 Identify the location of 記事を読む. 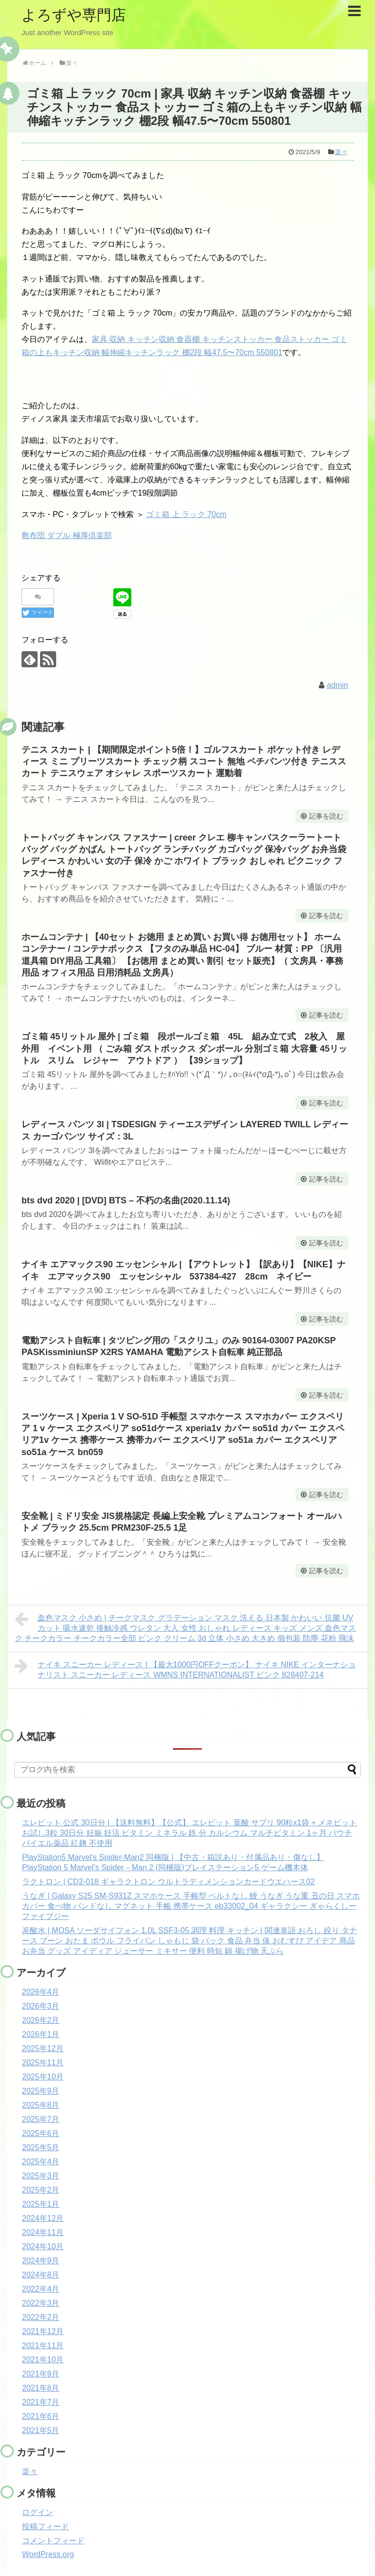
(326, 816).